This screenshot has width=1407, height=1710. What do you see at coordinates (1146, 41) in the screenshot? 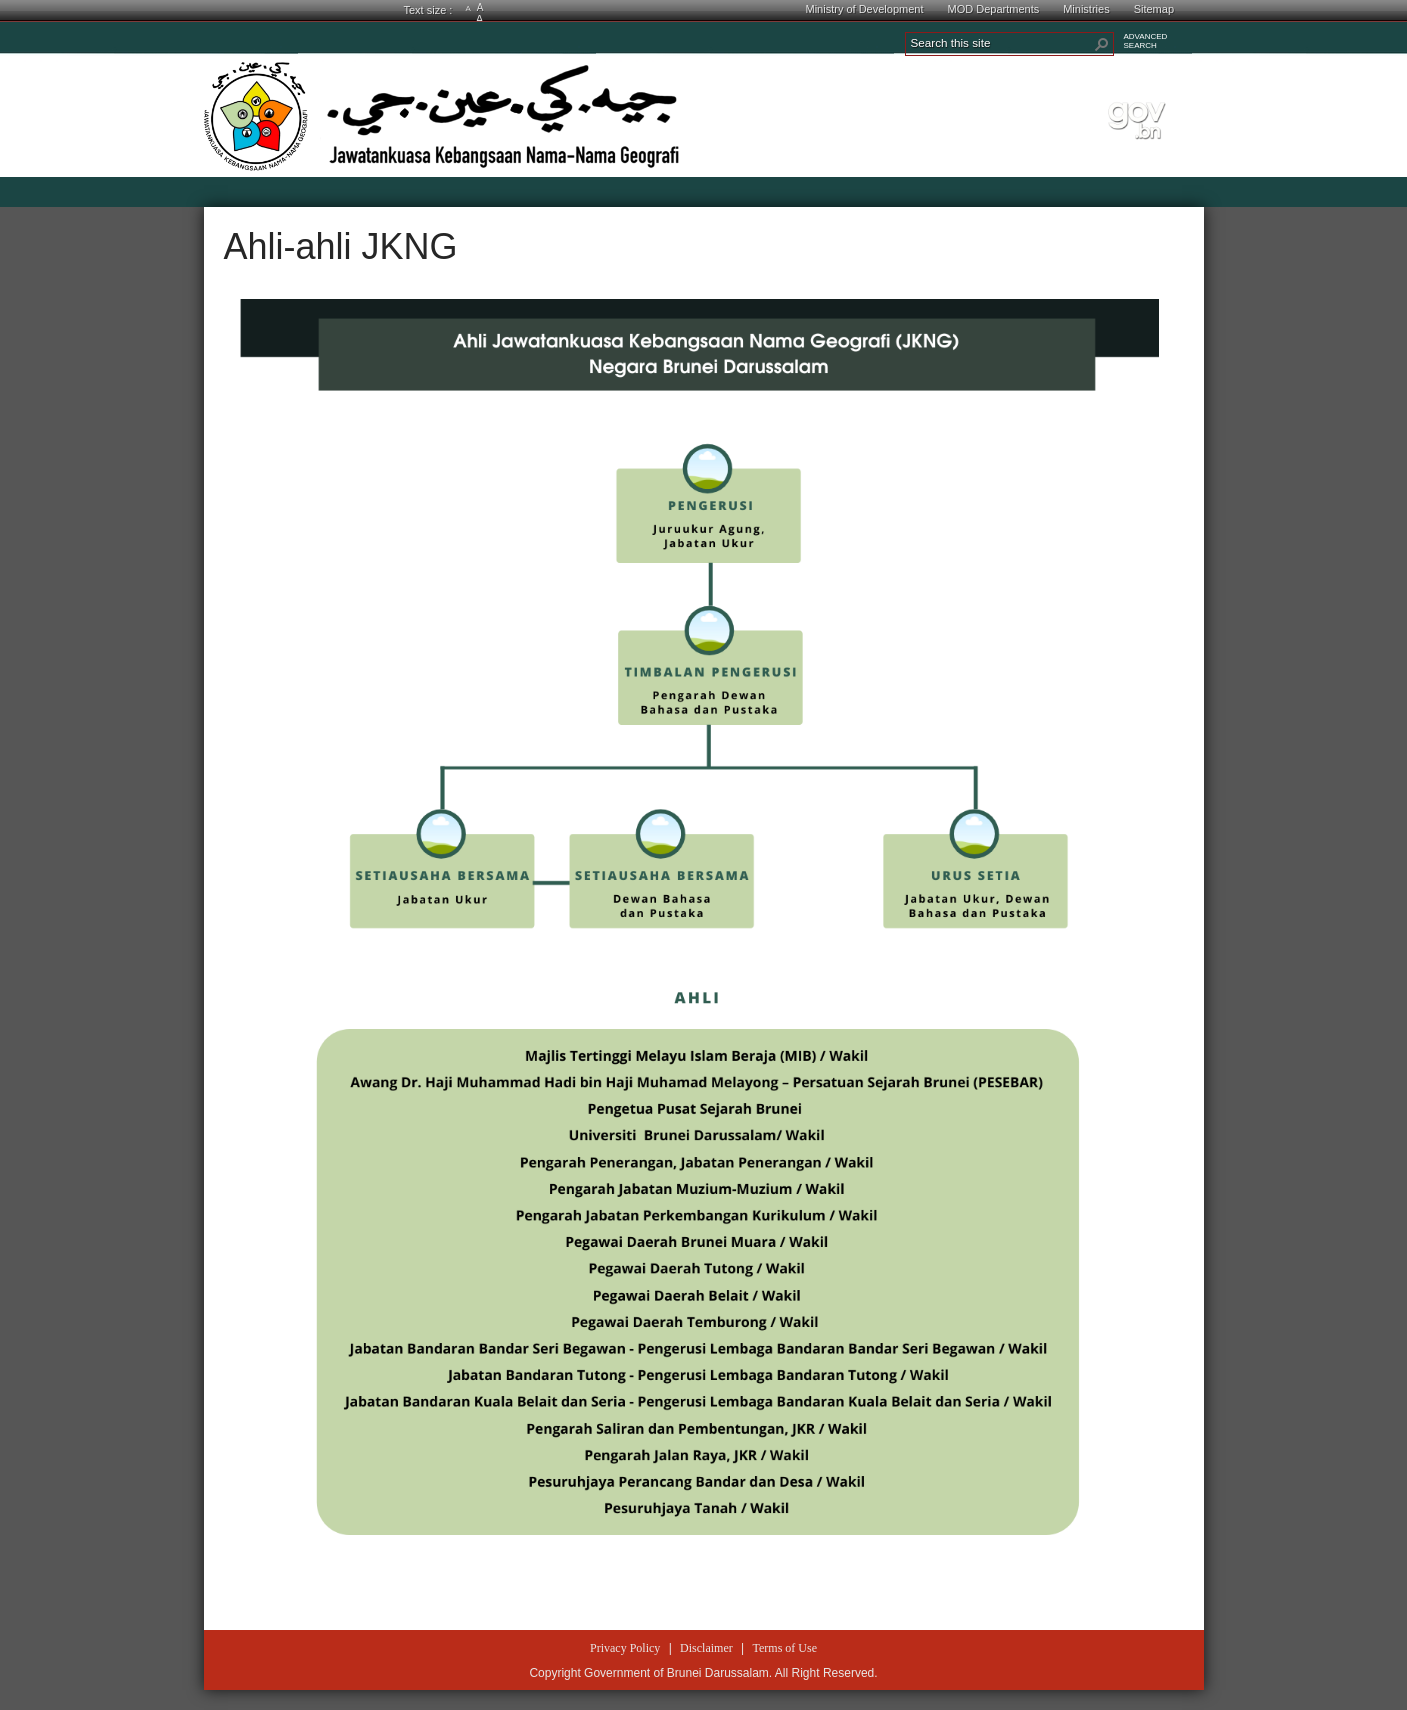
I see `ADVANCEDSEARCH` at bounding box center [1146, 41].